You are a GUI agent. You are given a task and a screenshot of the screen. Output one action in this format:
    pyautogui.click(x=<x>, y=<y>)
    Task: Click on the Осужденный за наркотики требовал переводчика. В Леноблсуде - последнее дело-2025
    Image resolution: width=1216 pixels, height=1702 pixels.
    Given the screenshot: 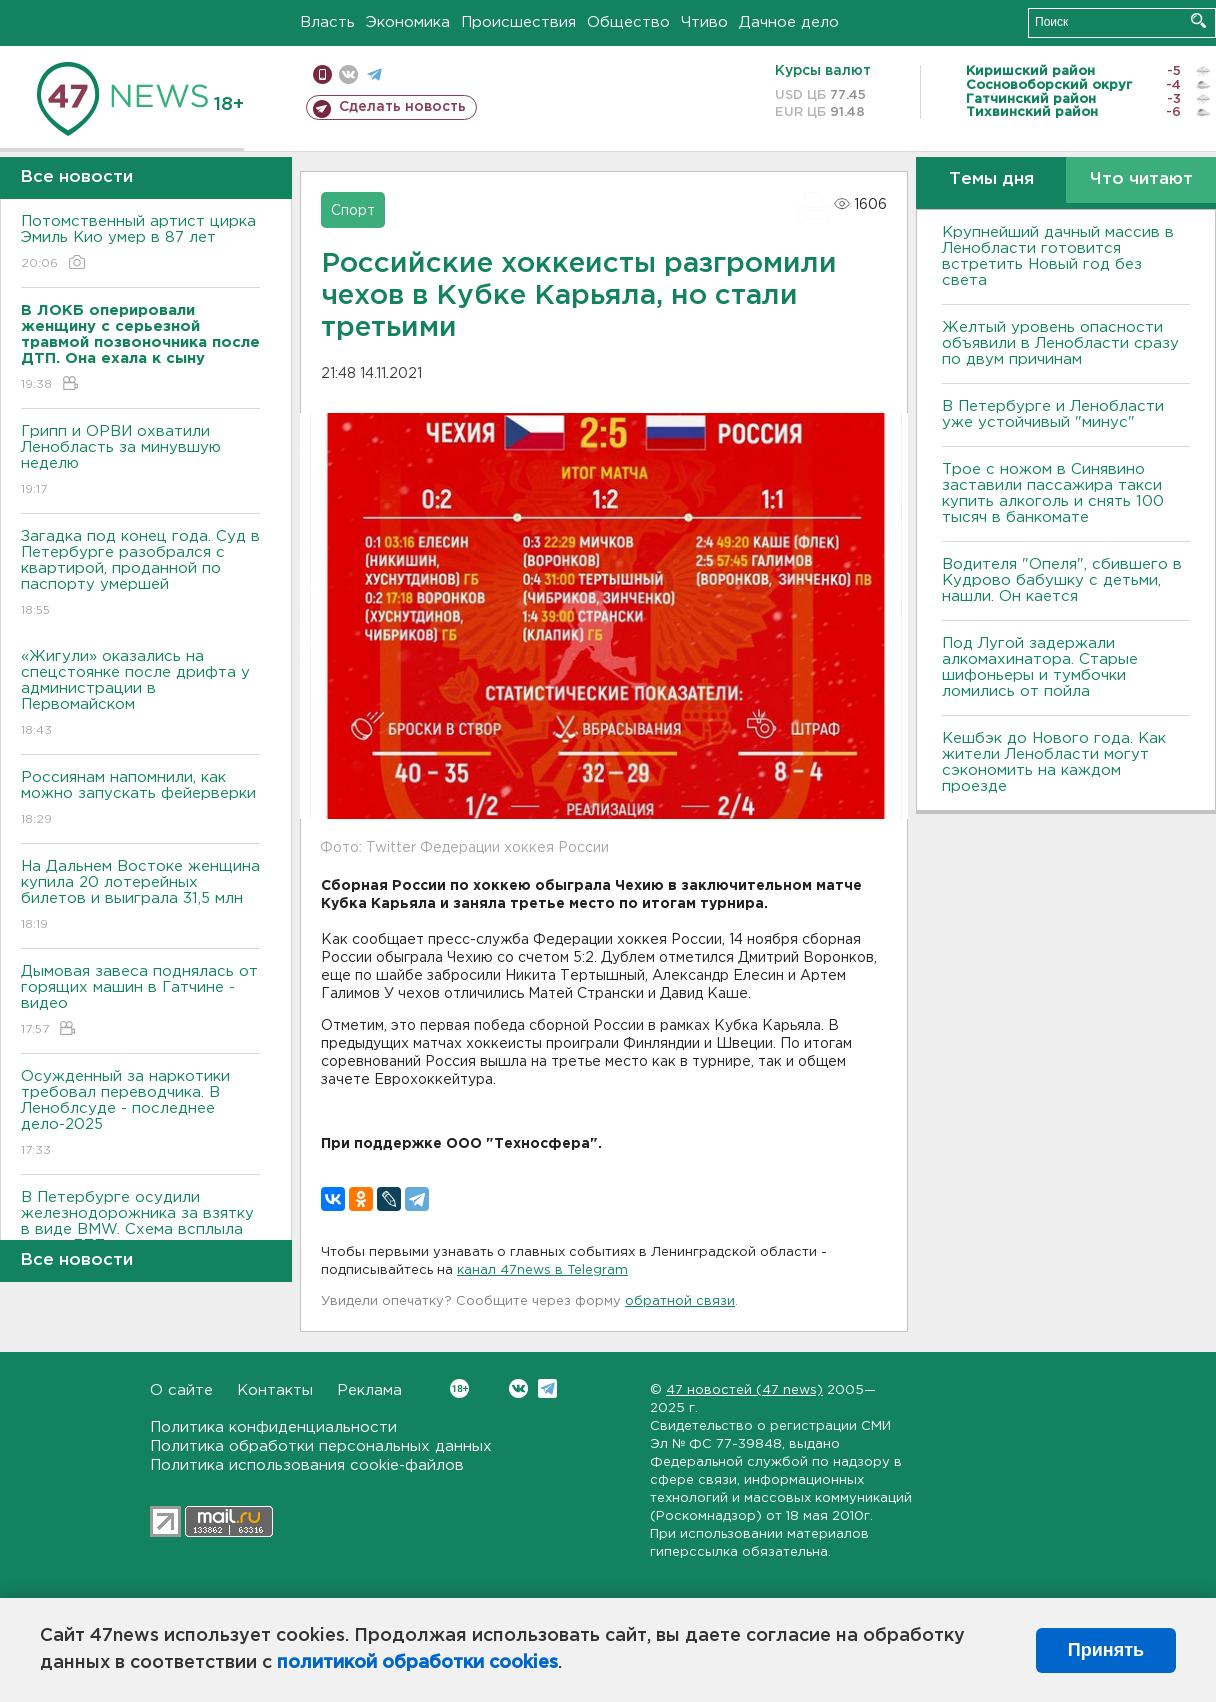 What is the action you would take?
    pyautogui.click(x=140, y=1114)
    